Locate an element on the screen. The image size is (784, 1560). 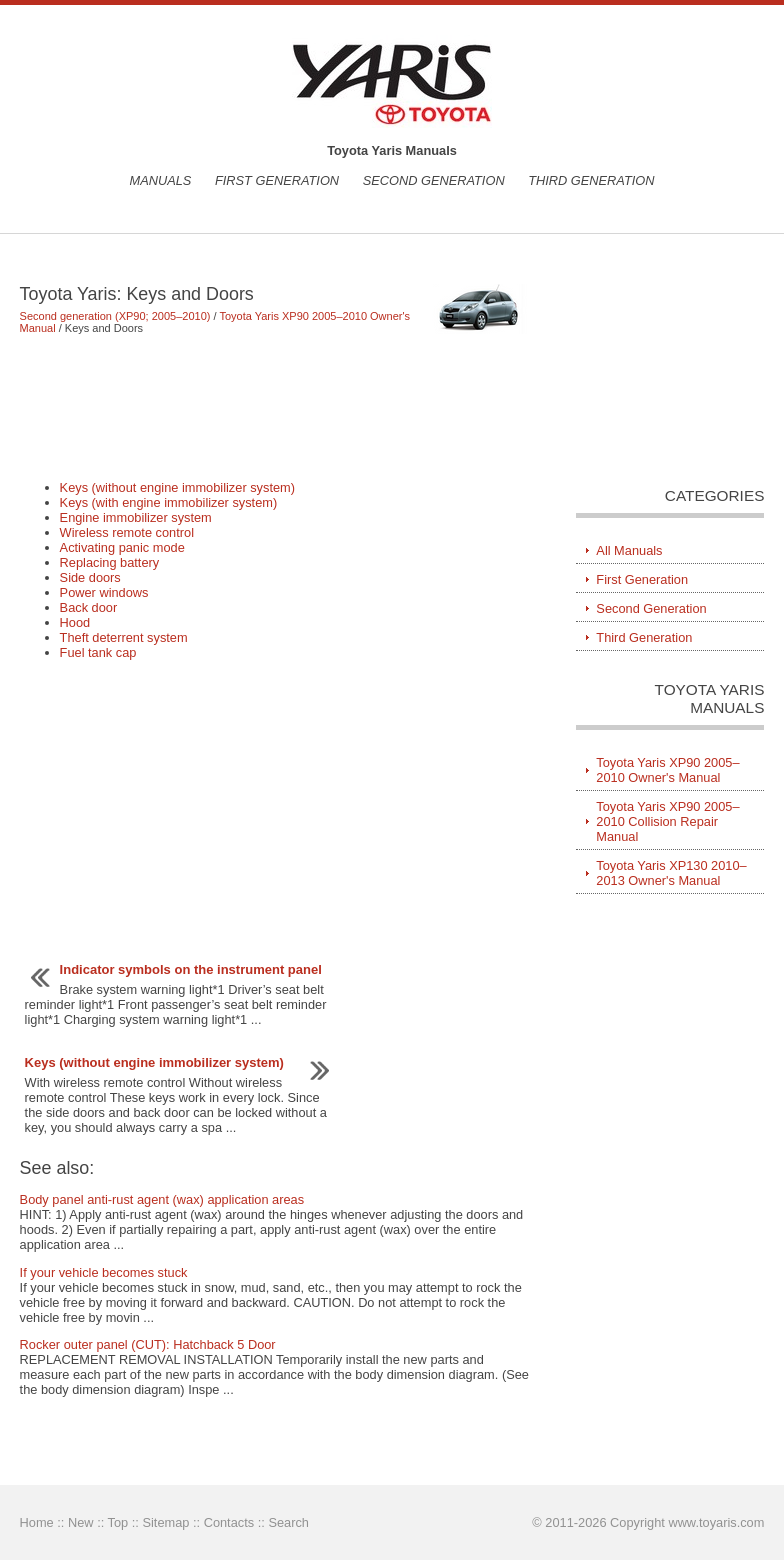
All Manuals is located at coordinates (629, 550).